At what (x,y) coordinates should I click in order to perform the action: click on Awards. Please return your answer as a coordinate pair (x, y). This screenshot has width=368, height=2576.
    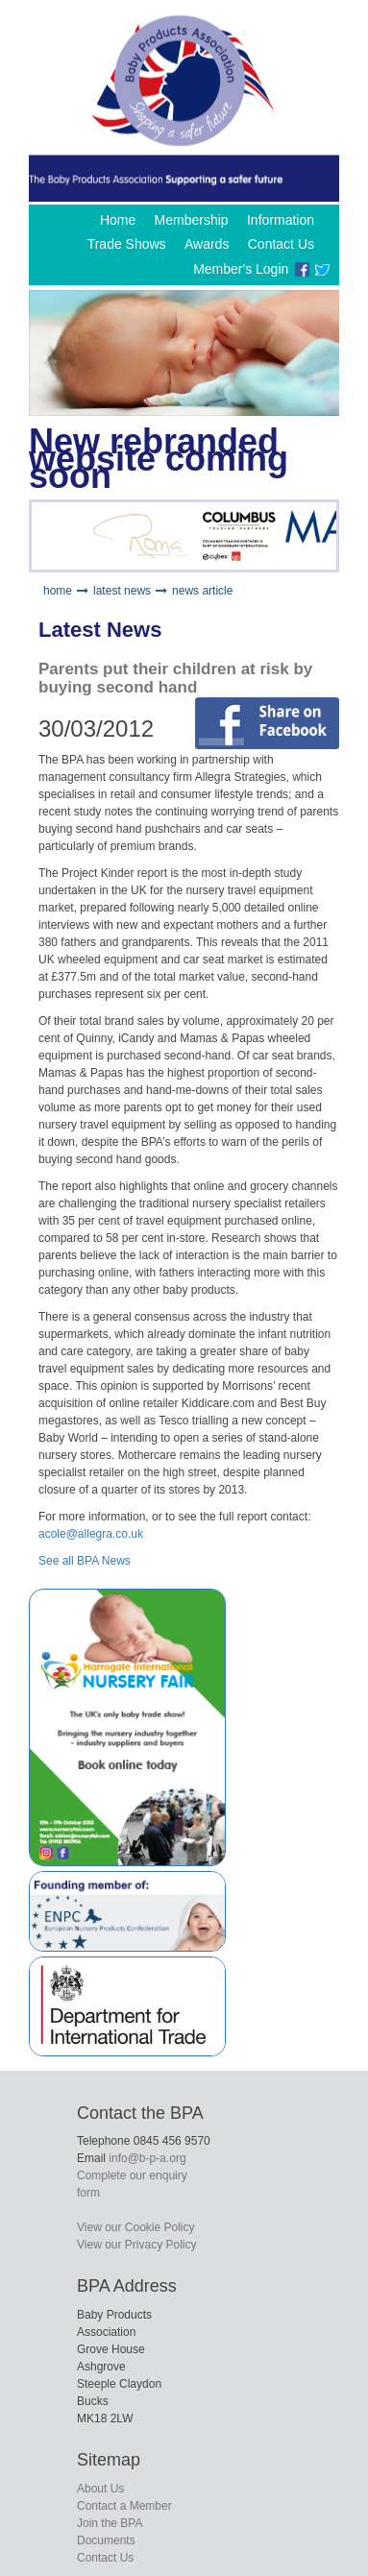
    Looking at the image, I should click on (206, 244).